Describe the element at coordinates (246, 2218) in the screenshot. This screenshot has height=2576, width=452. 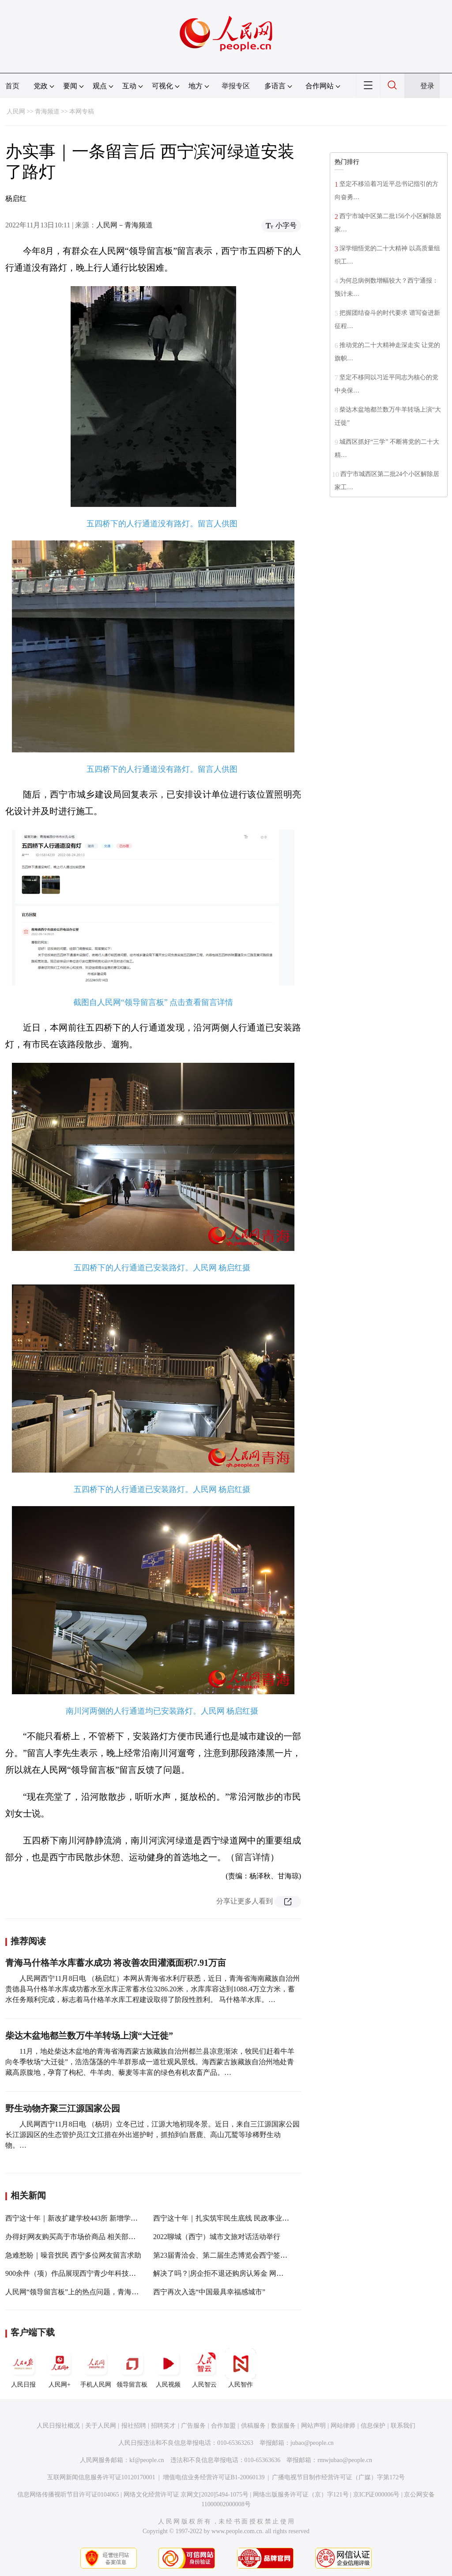
I see `西宁这十年｜扎实筑牢民生底线 民政事业实现新发展新跨越` at that location.